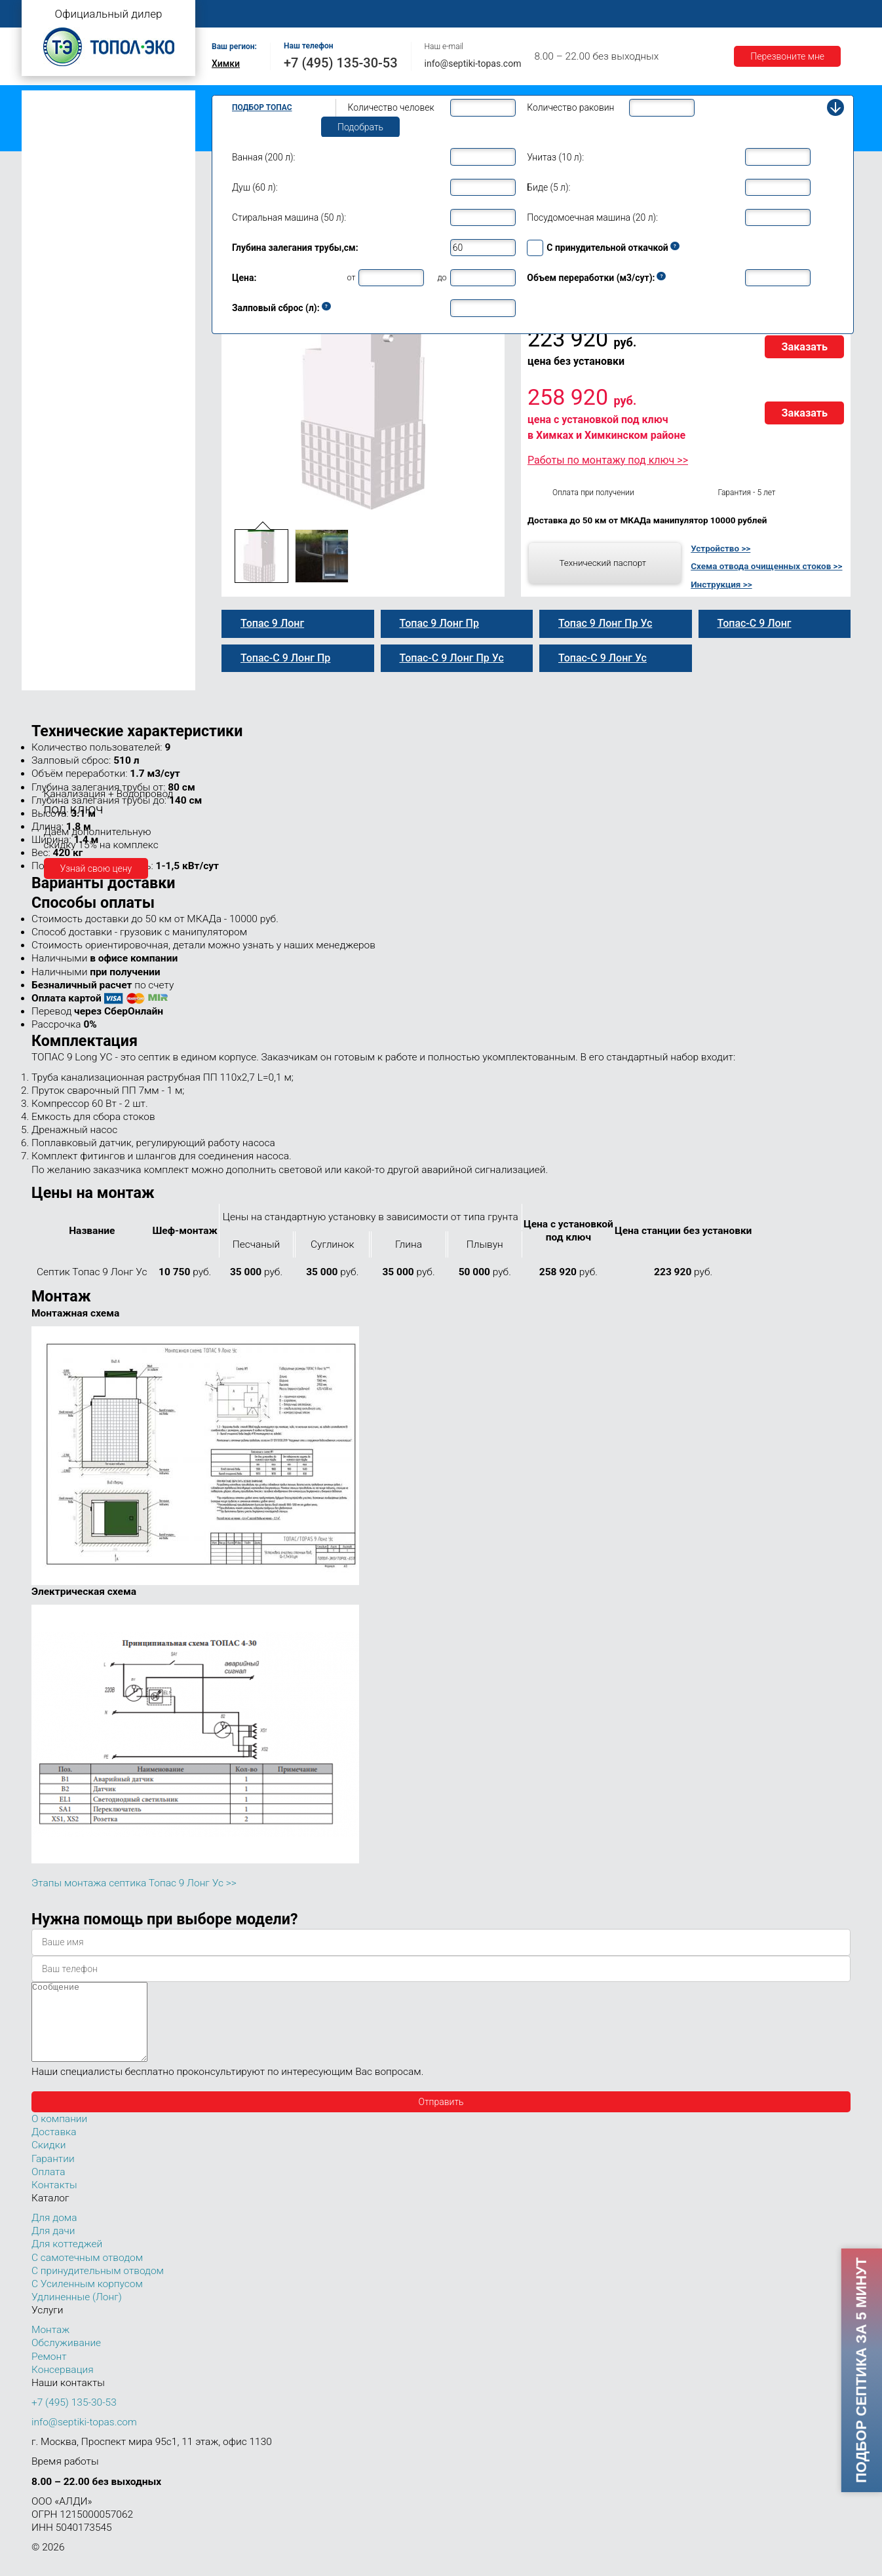  What do you see at coordinates (79, 410) in the screenshot?
I see `Топас 9 Лонг Ус` at bounding box center [79, 410].